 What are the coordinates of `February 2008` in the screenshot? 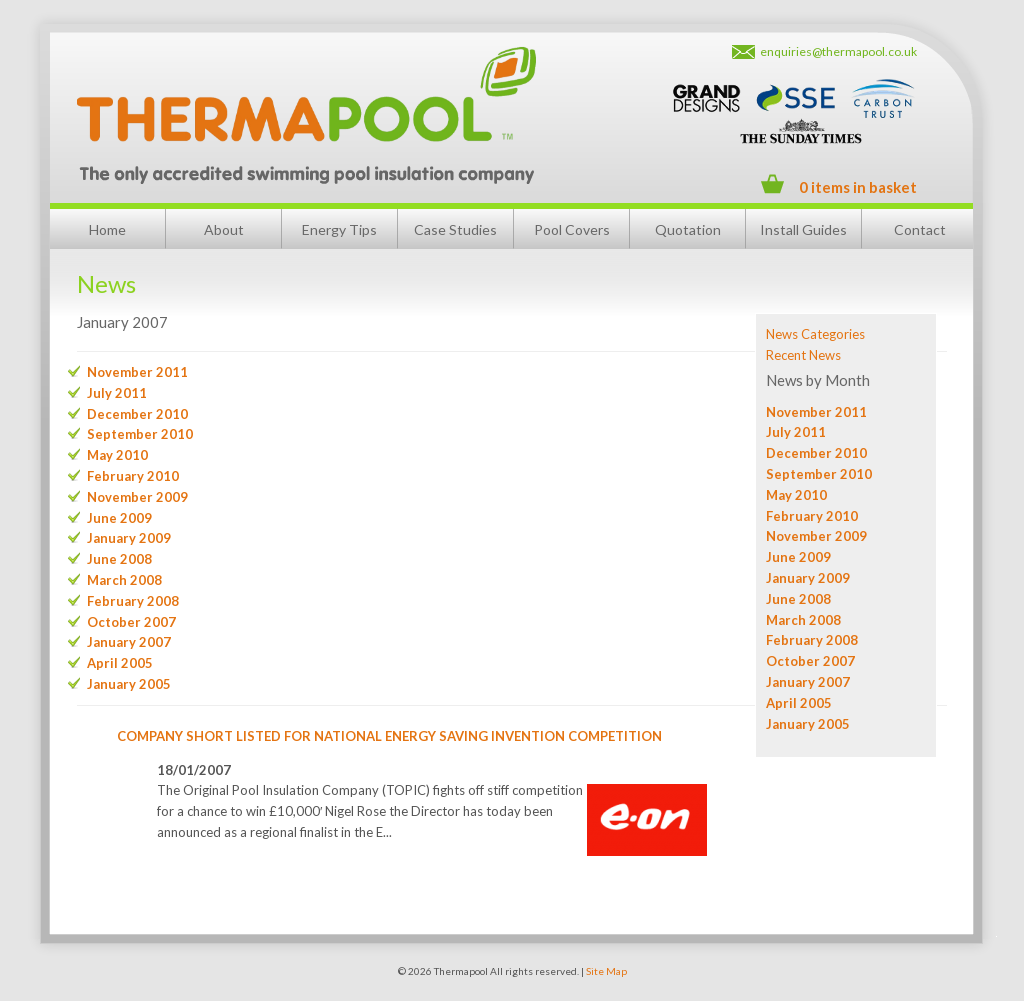 It's located at (812, 640).